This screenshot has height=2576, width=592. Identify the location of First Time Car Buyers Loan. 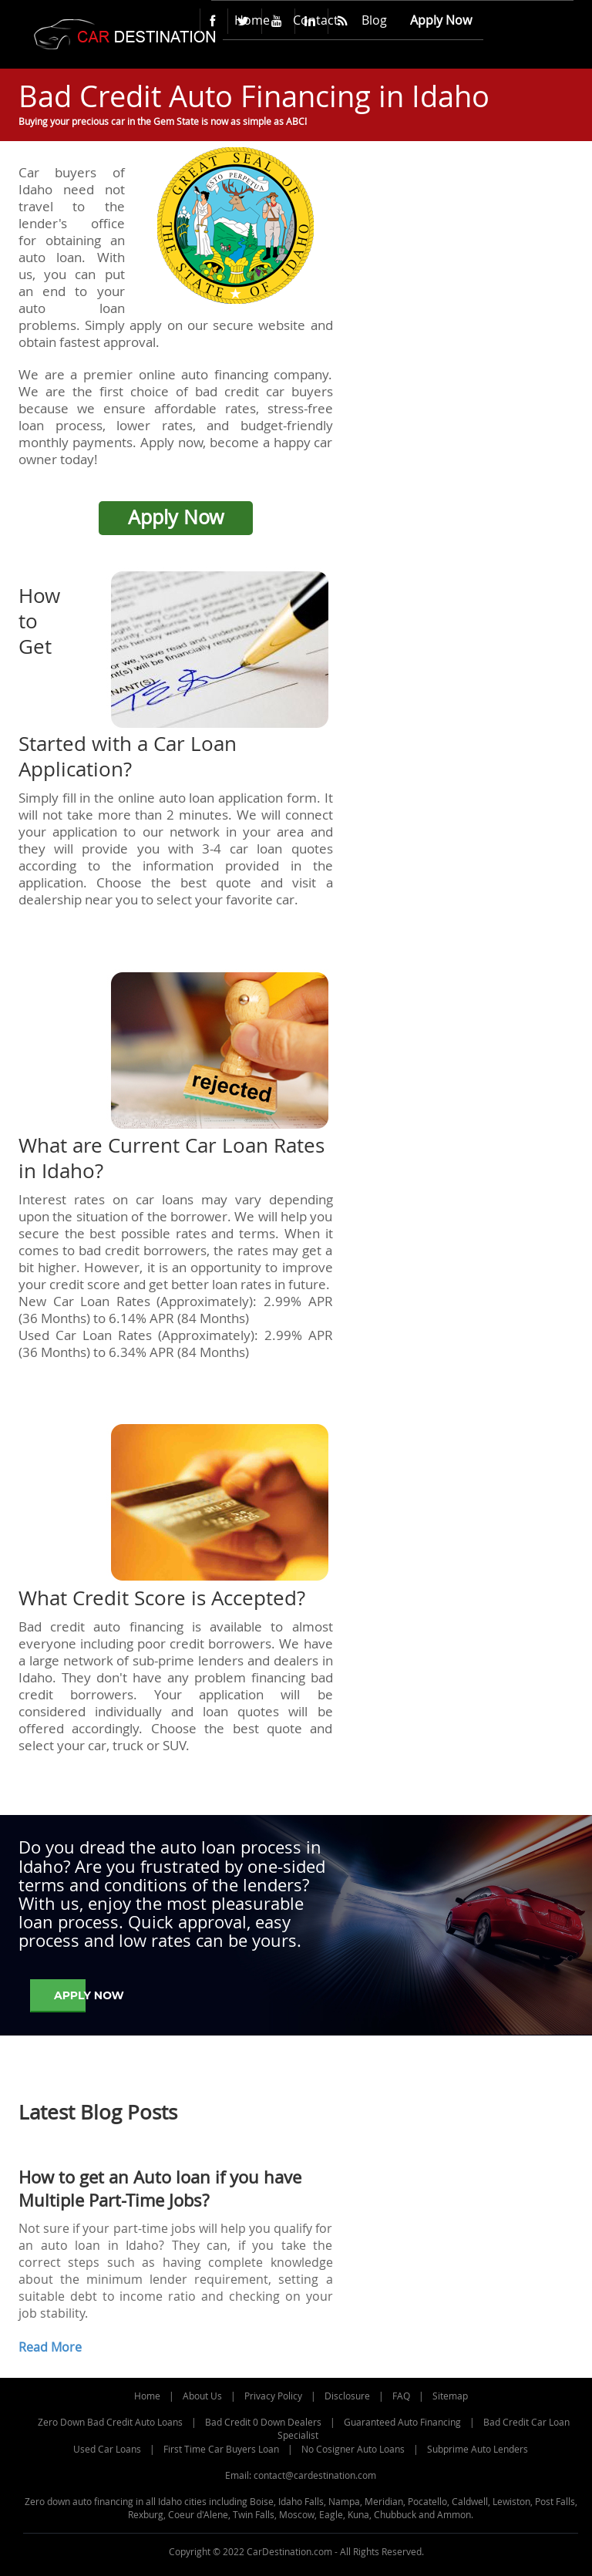
(221, 2449).